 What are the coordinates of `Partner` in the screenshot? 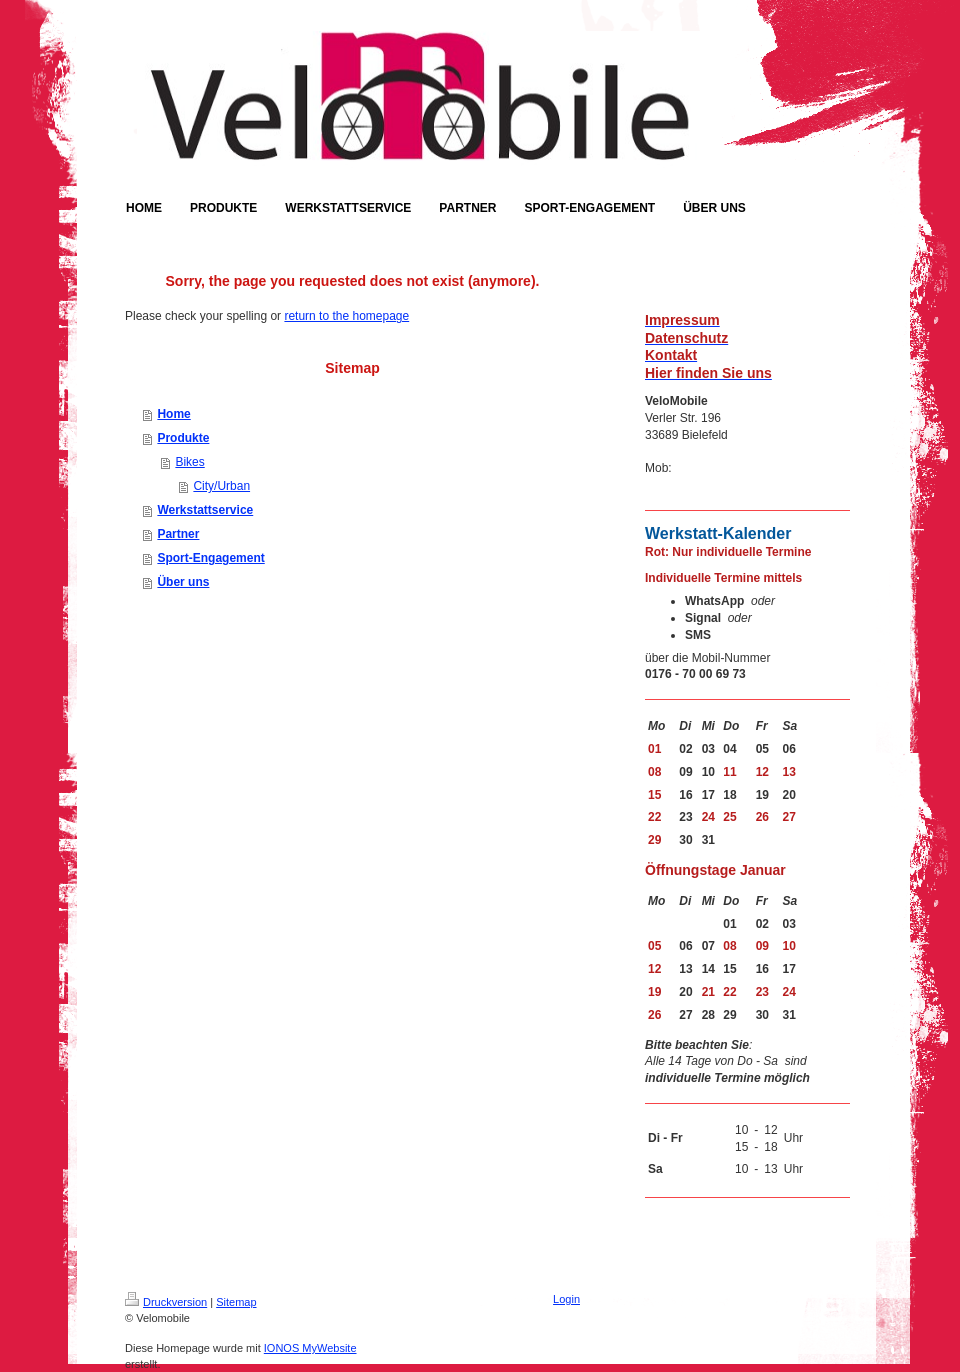 It's located at (178, 534).